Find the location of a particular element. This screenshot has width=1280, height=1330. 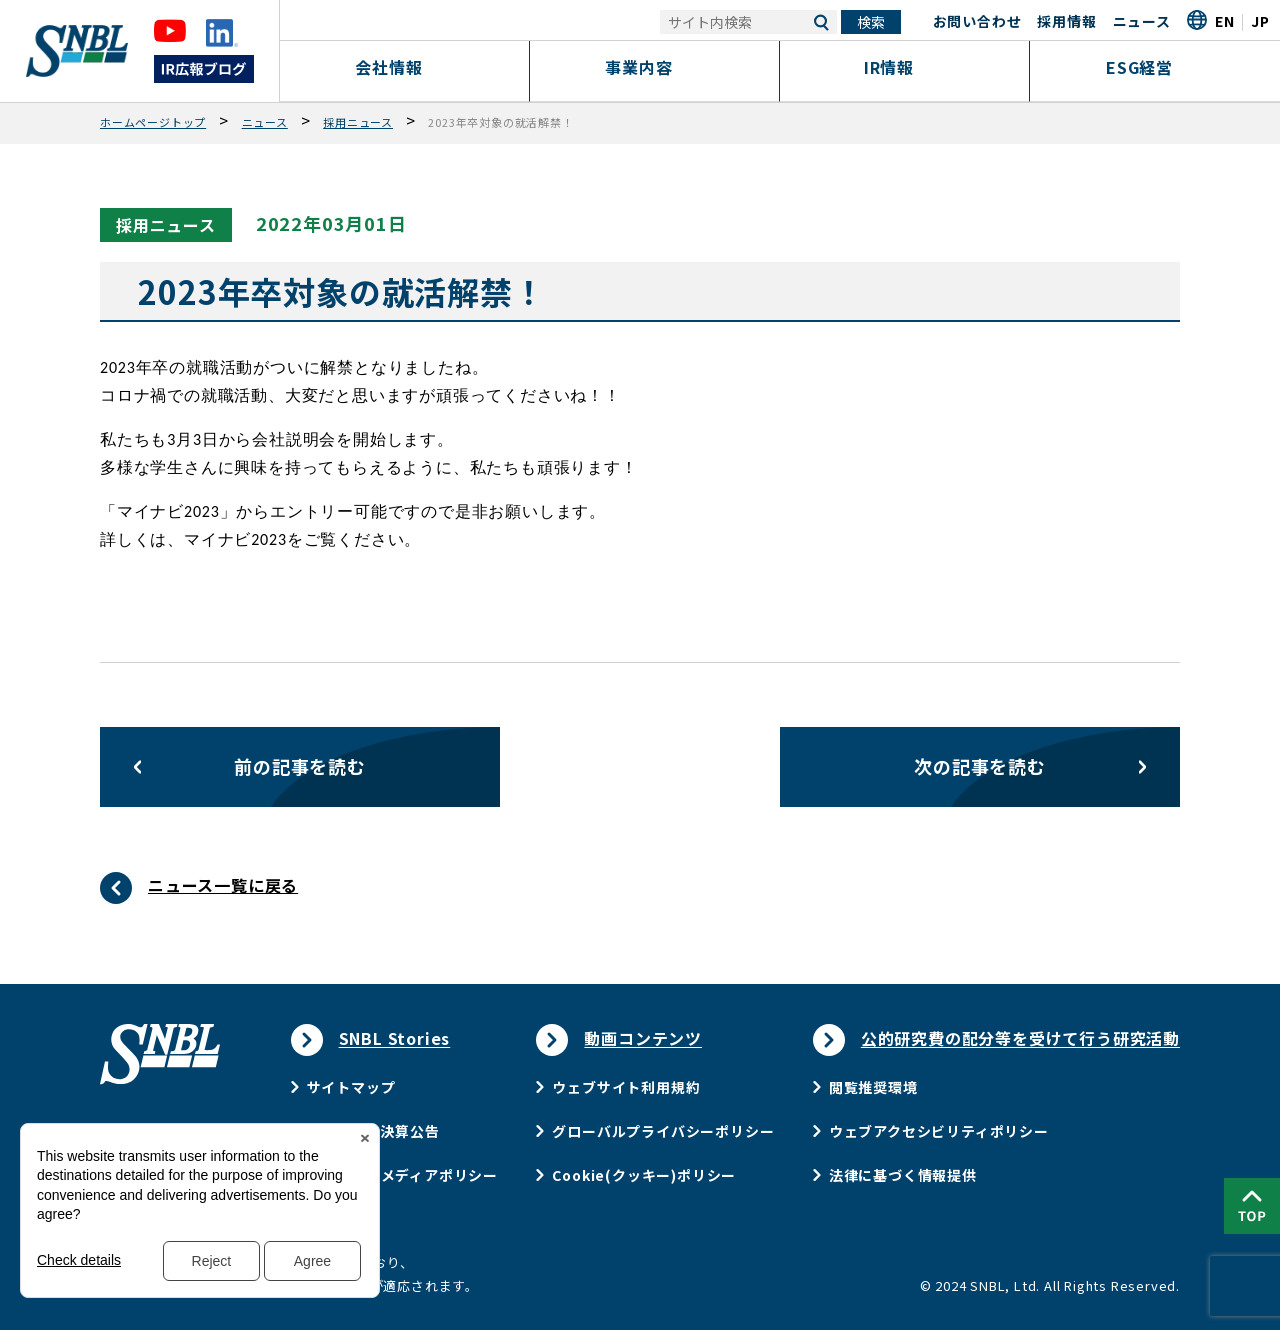

法律に基づく情報提供 is located at coordinates (903, 1175).